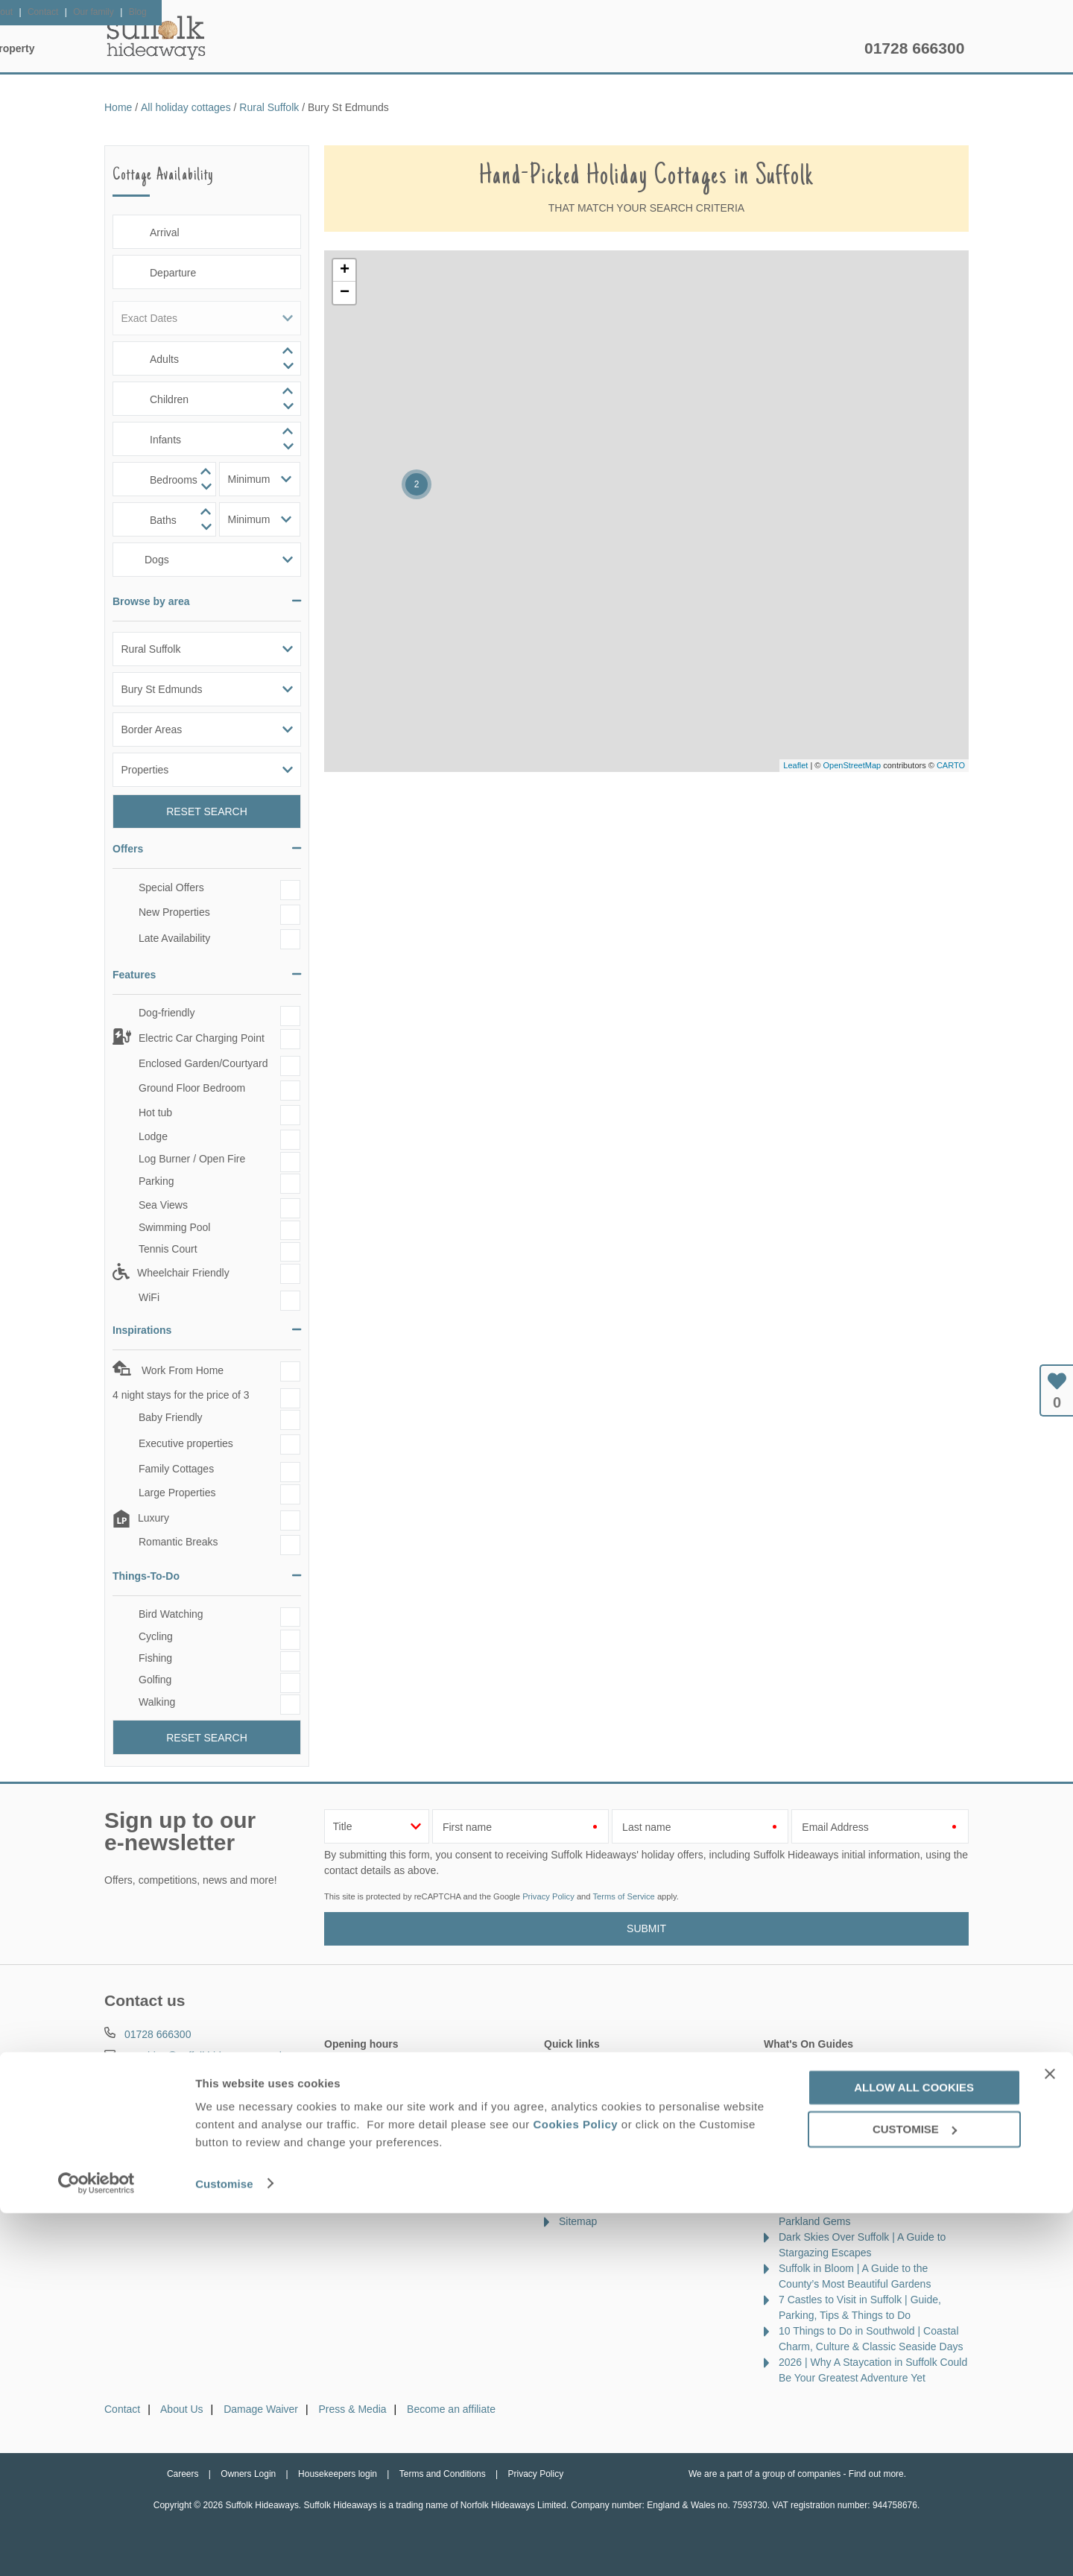 The height and width of the screenshot is (2576, 1073). What do you see at coordinates (795, 765) in the screenshot?
I see `Leaflet` at bounding box center [795, 765].